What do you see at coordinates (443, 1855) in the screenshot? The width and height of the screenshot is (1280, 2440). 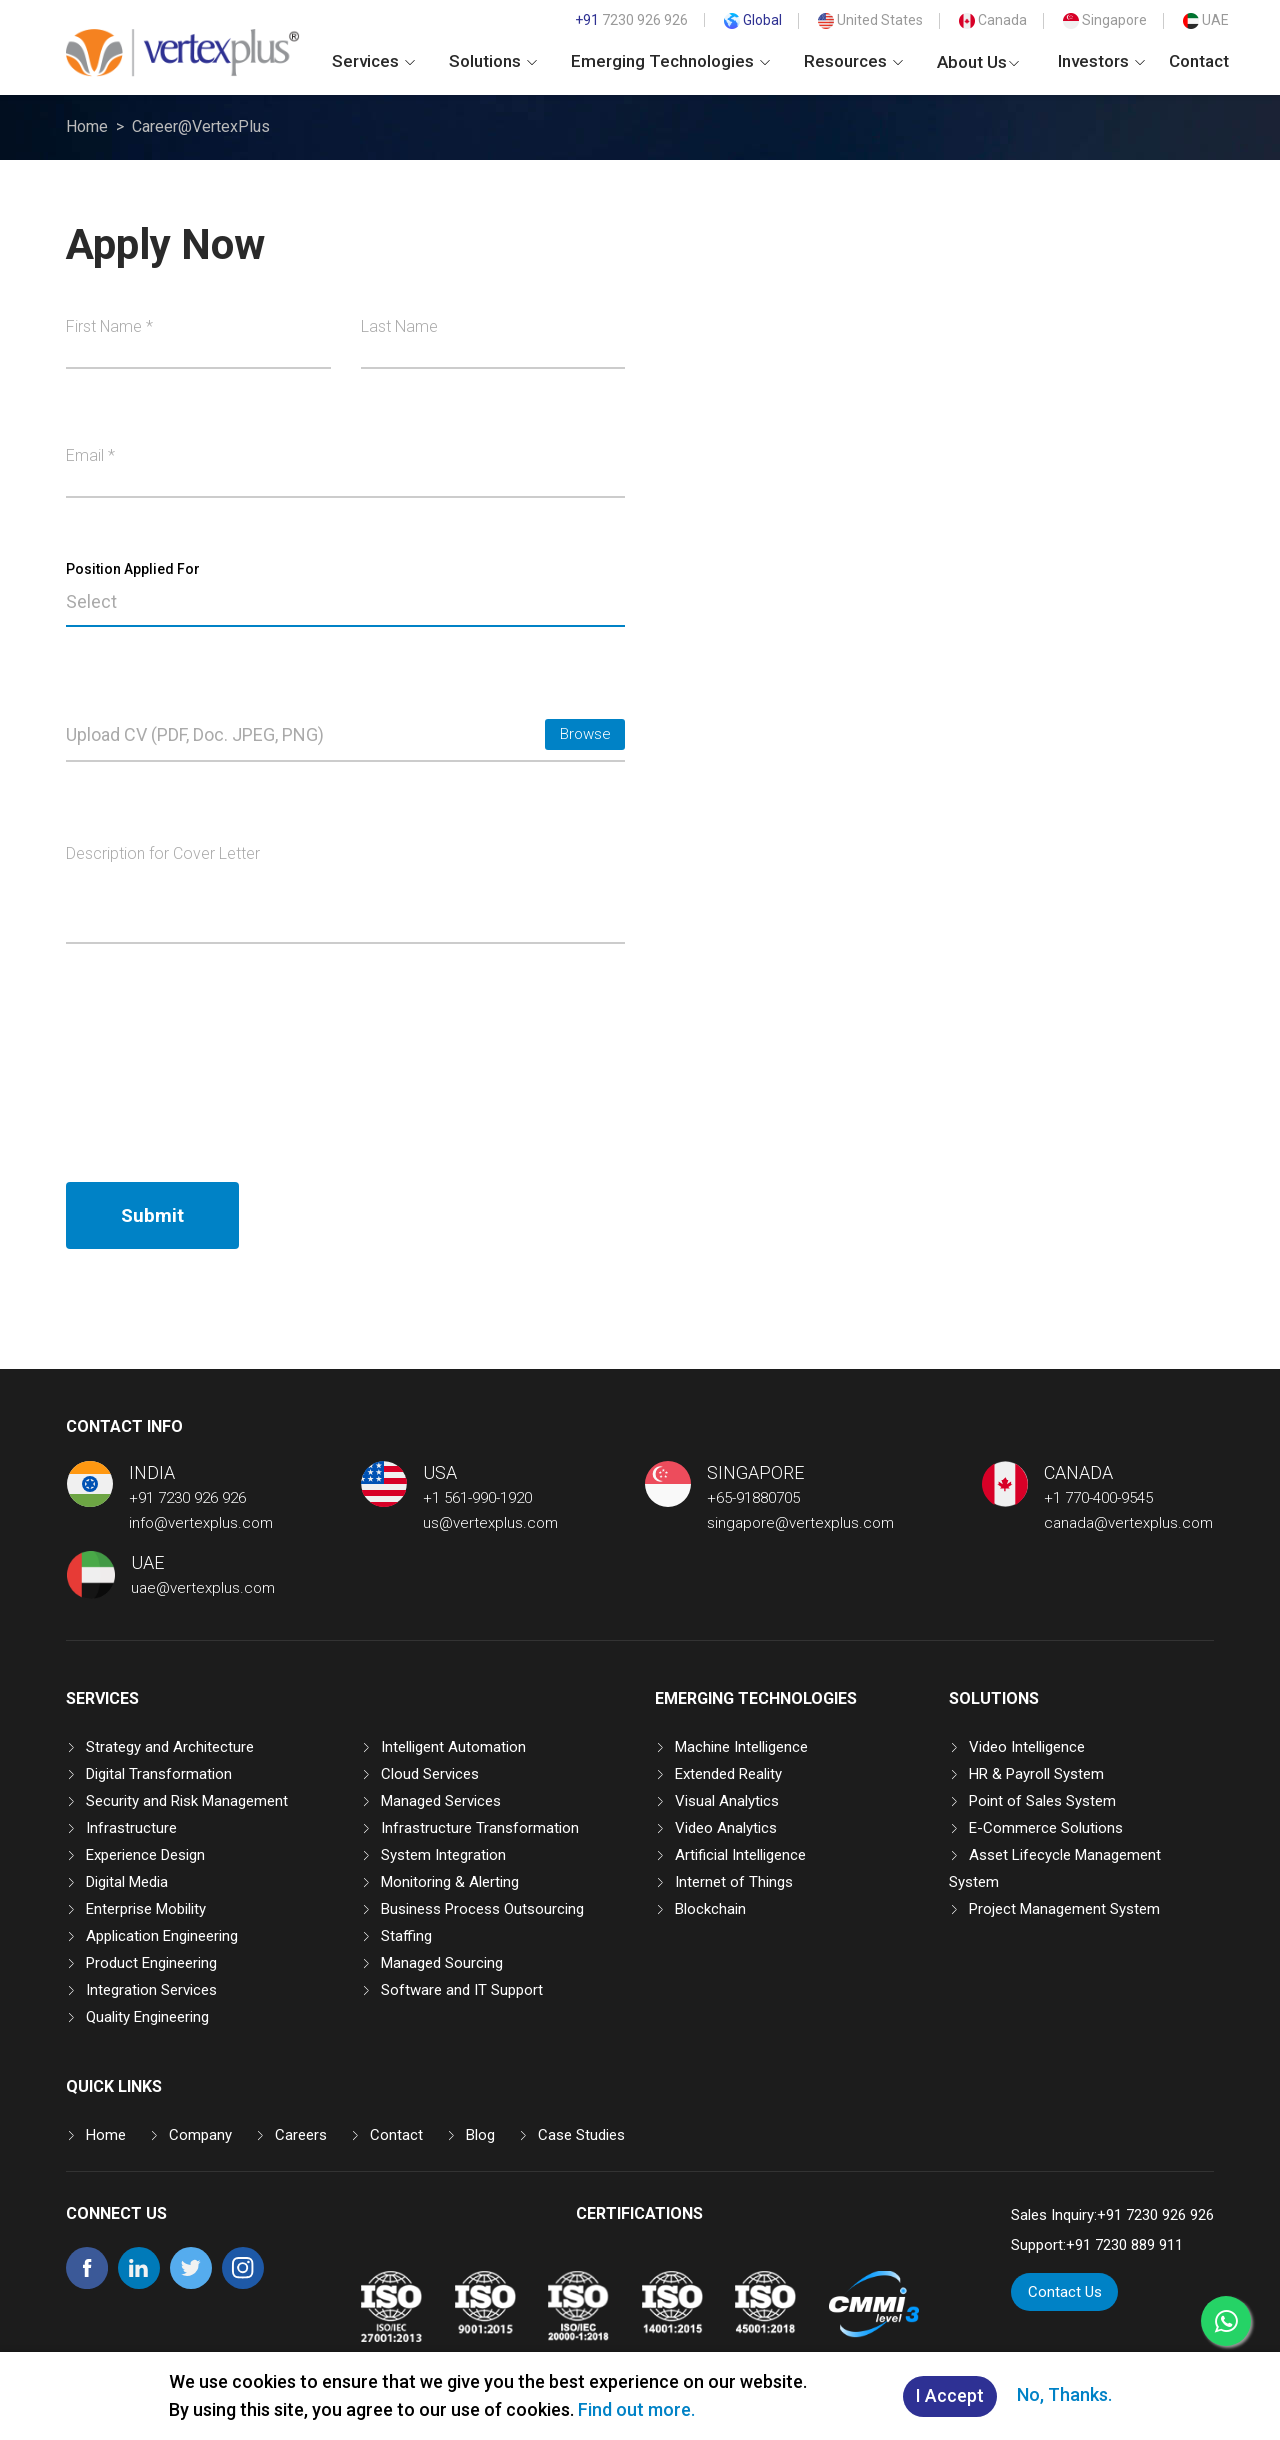 I see `System Integration` at bounding box center [443, 1855].